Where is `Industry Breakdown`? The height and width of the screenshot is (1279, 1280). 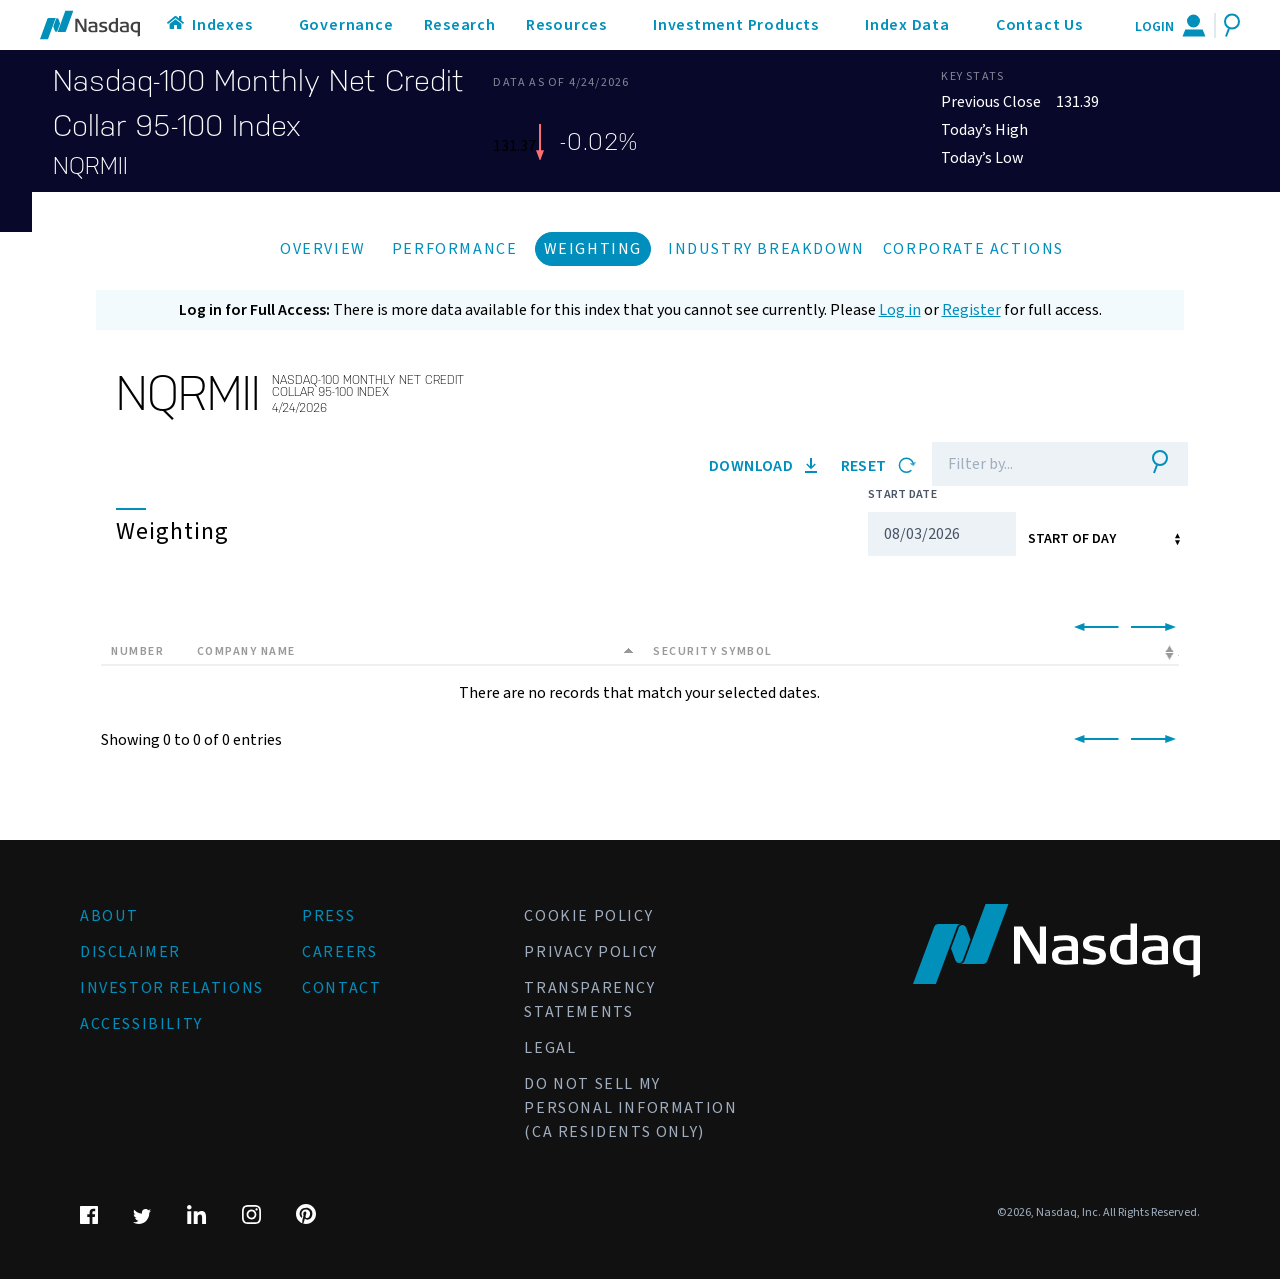 Industry Breakdown is located at coordinates (766, 249).